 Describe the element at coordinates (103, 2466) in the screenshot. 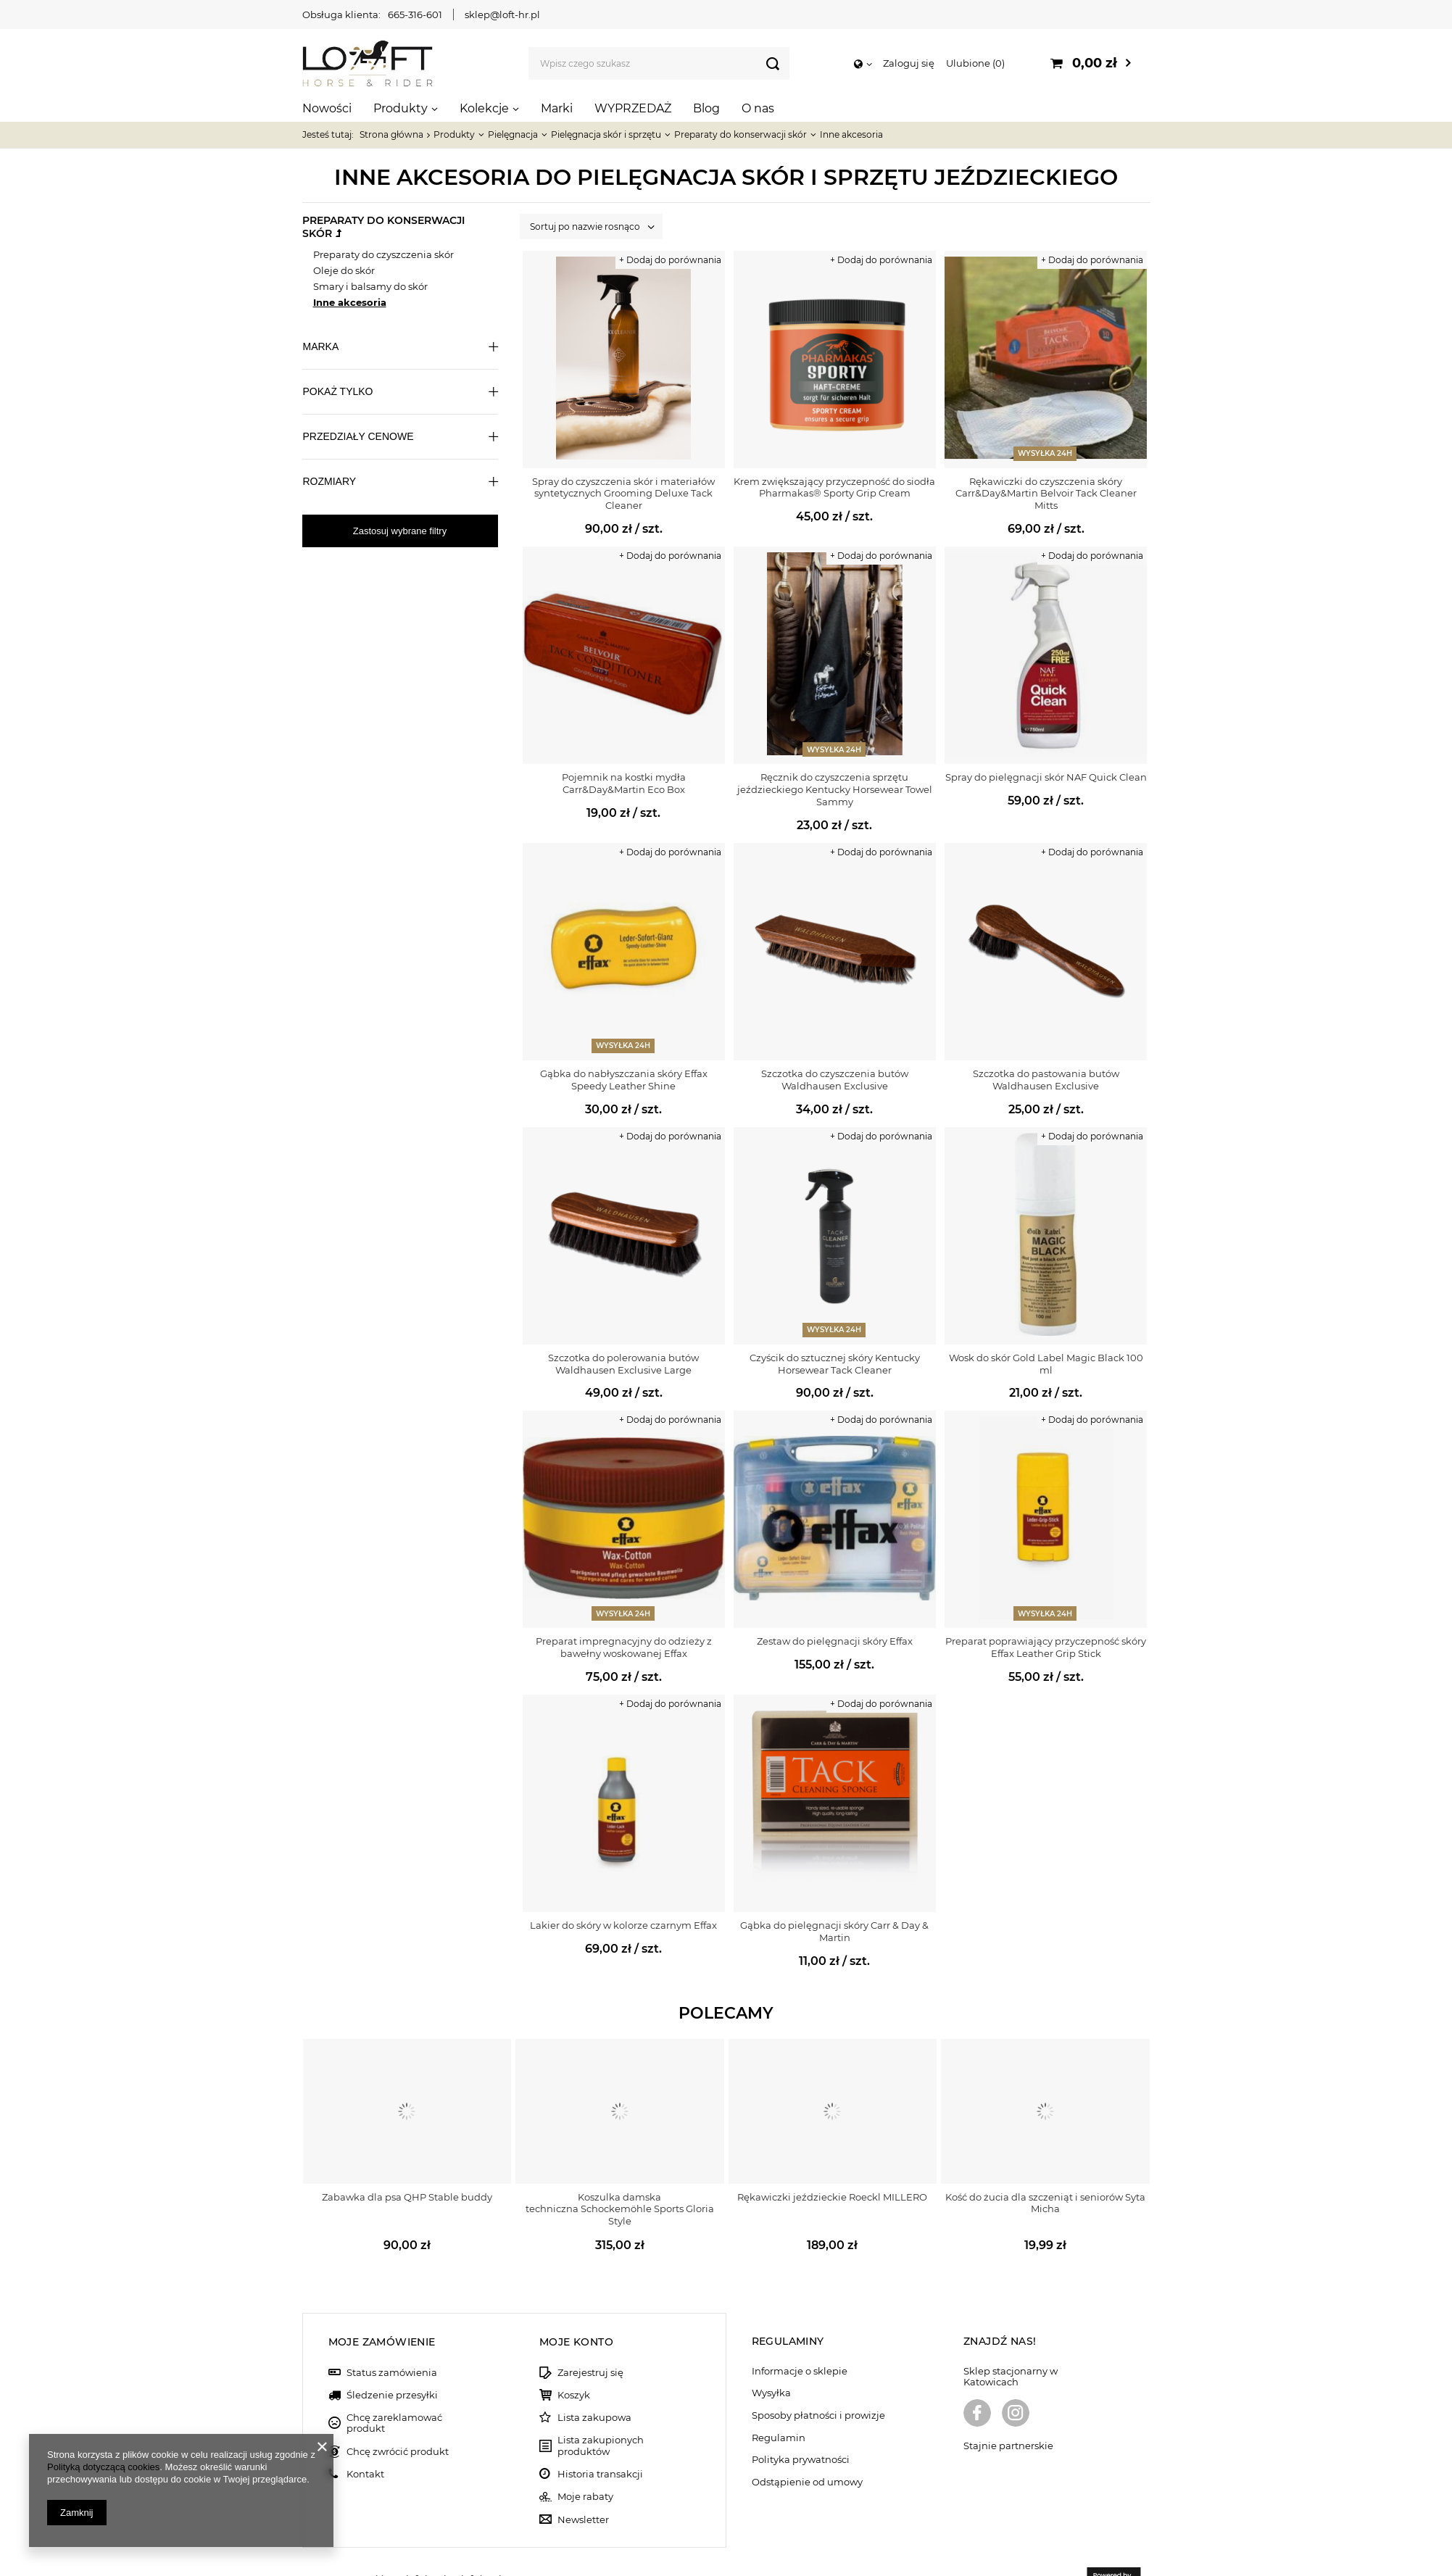

I see `Polityką dotyczącą cookies` at that location.